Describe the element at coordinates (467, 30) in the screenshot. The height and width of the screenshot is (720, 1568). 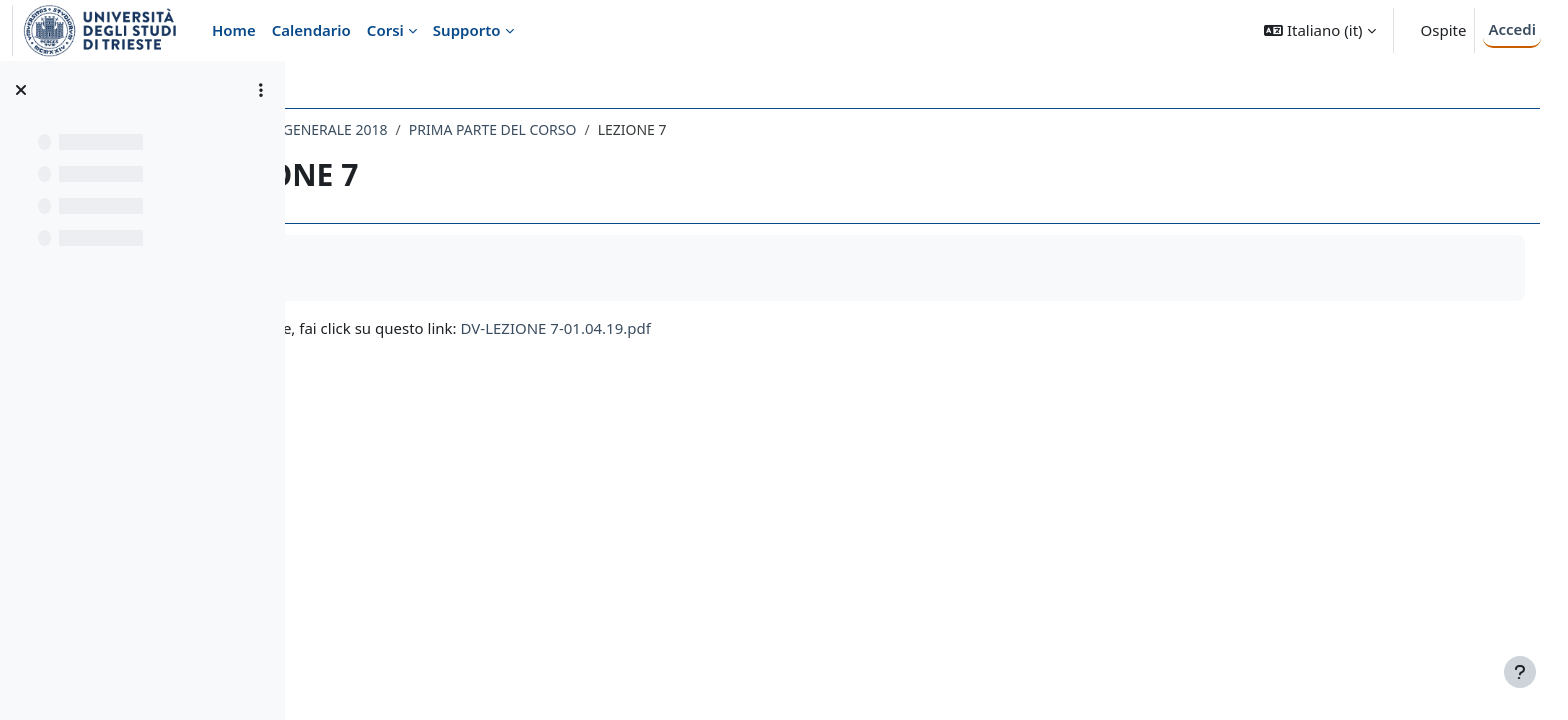
I see `Supporto [menuitem]` at that location.